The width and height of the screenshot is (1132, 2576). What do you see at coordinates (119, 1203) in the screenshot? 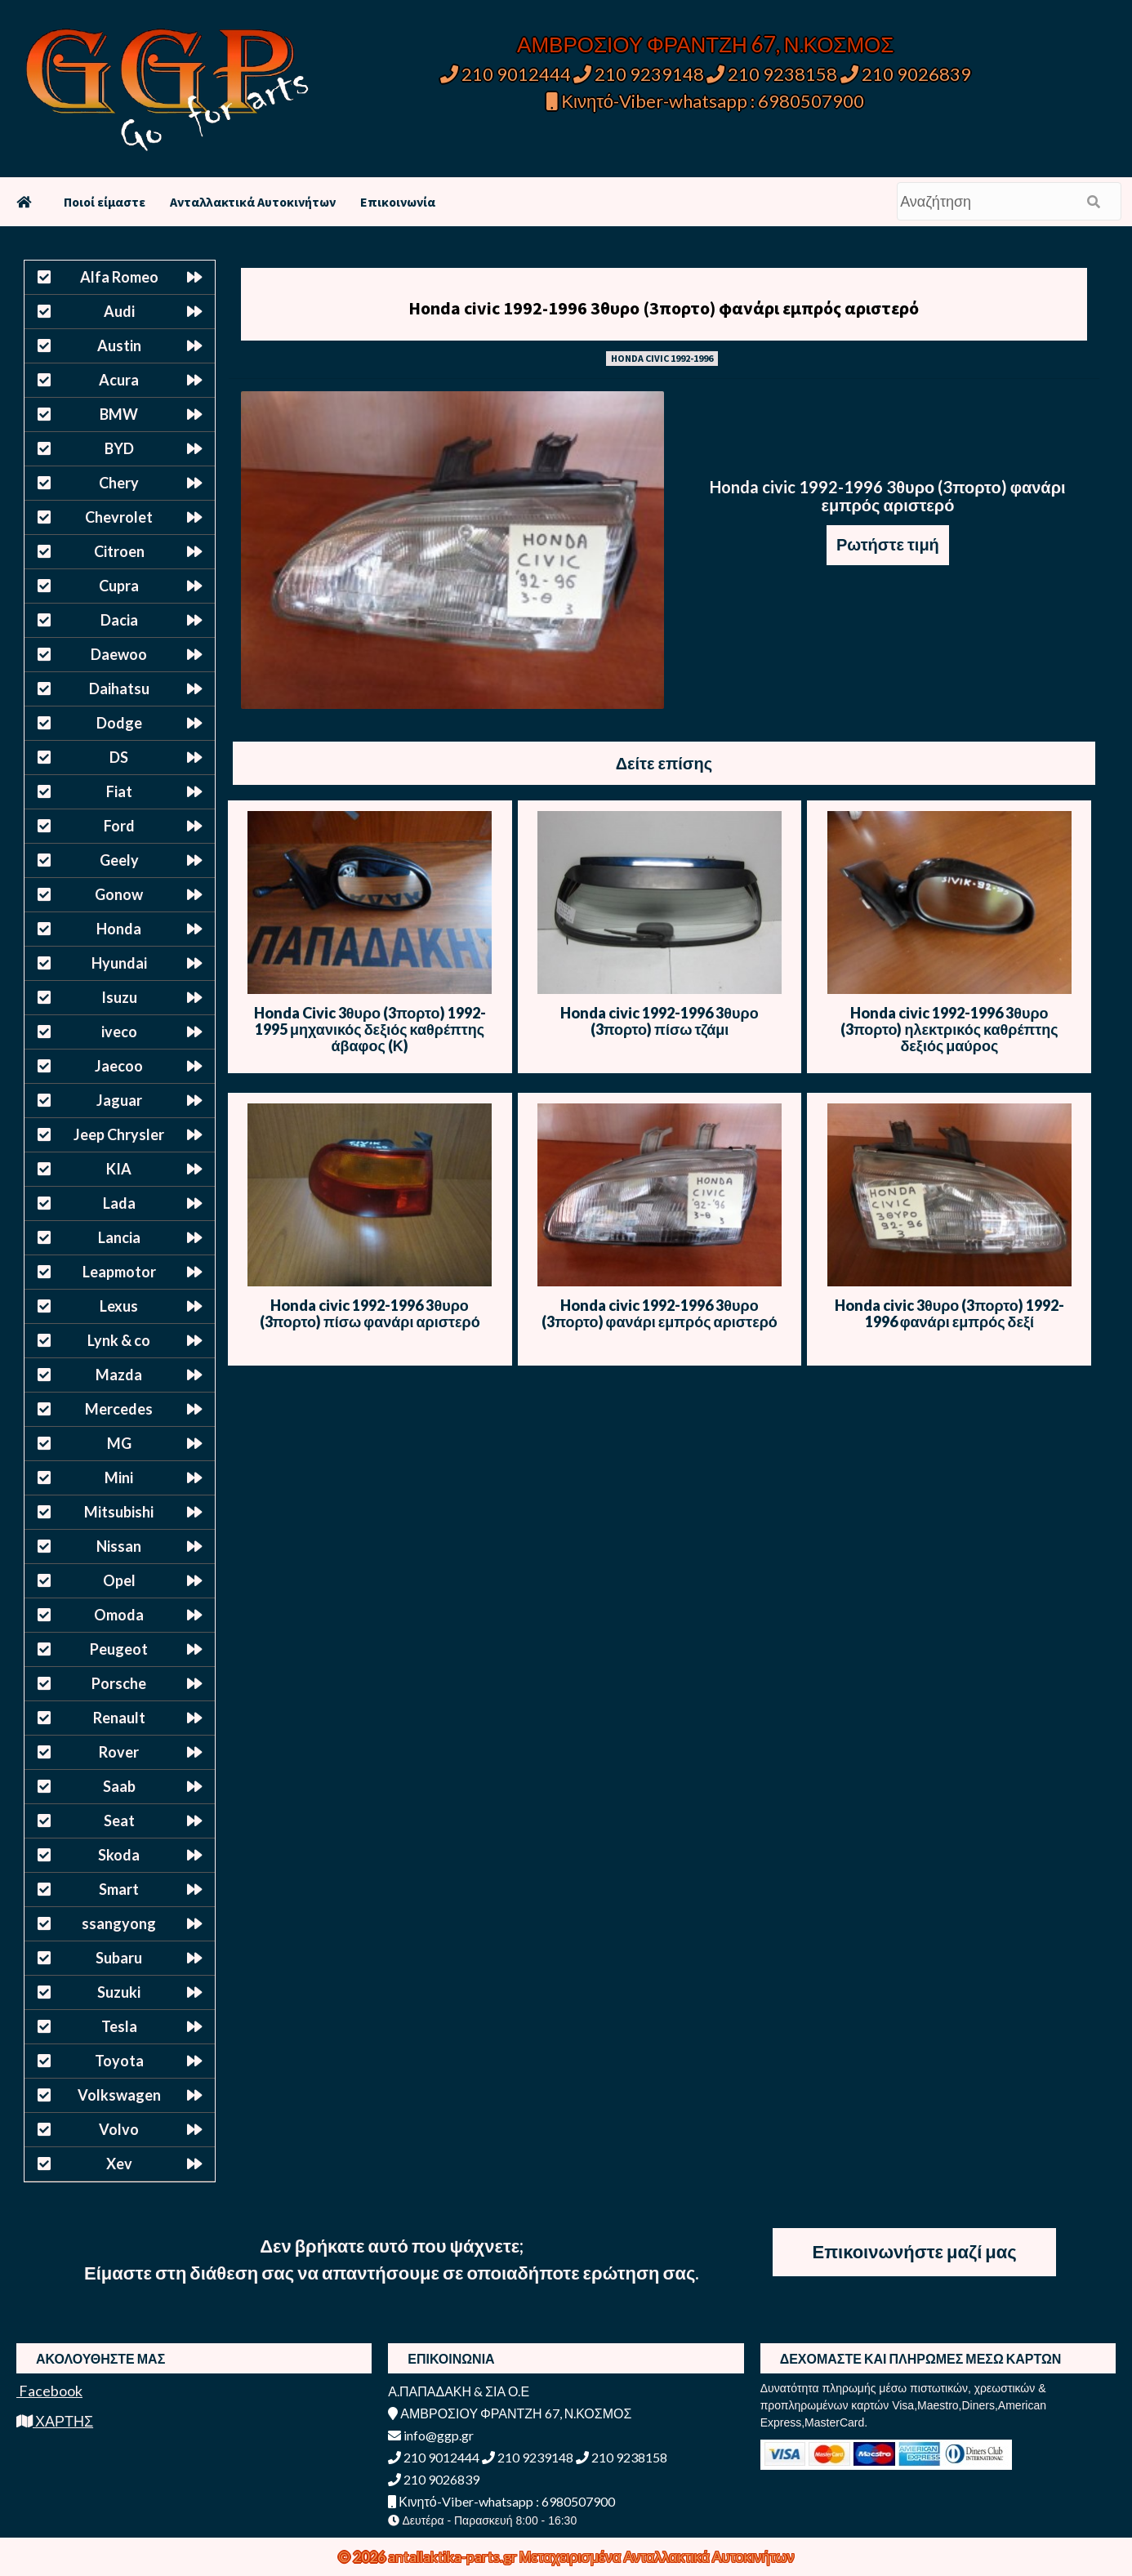
I see `Lada` at bounding box center [119, 1203].